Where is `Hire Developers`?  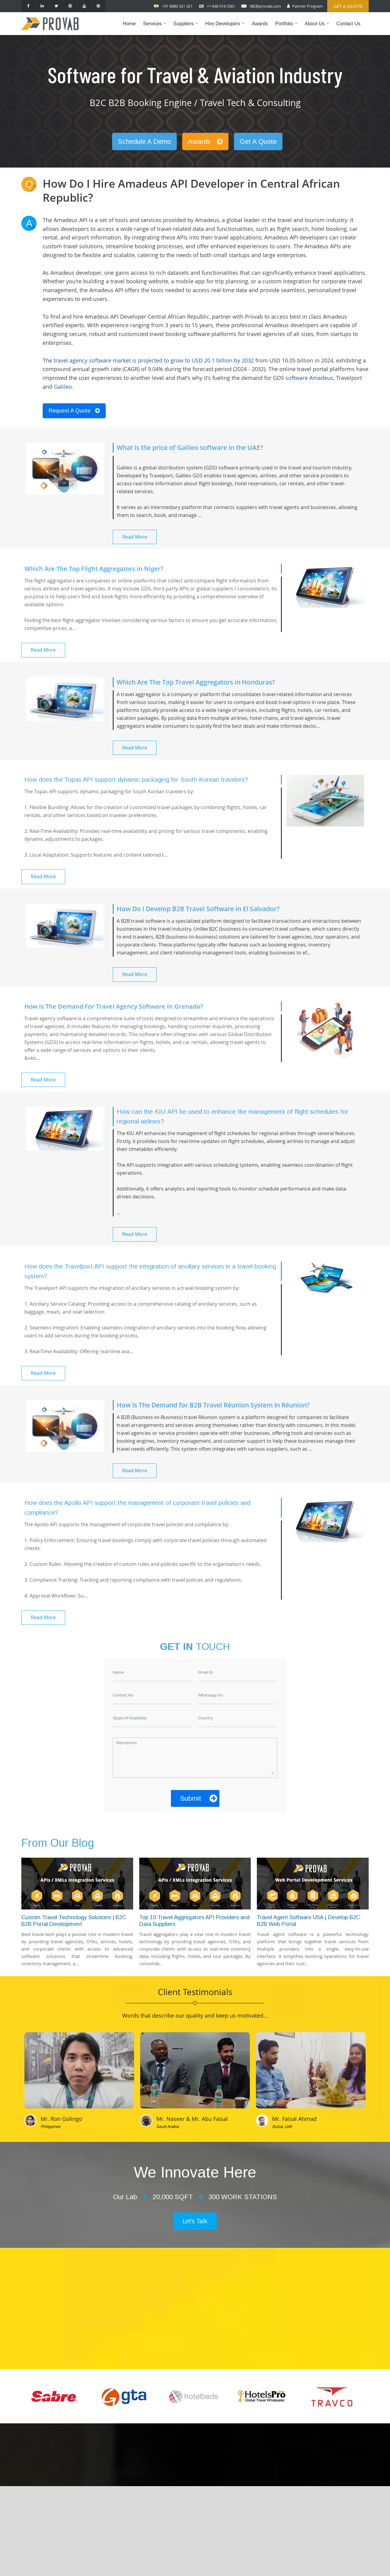 Hire Developers is located at coordinates (226, 28).